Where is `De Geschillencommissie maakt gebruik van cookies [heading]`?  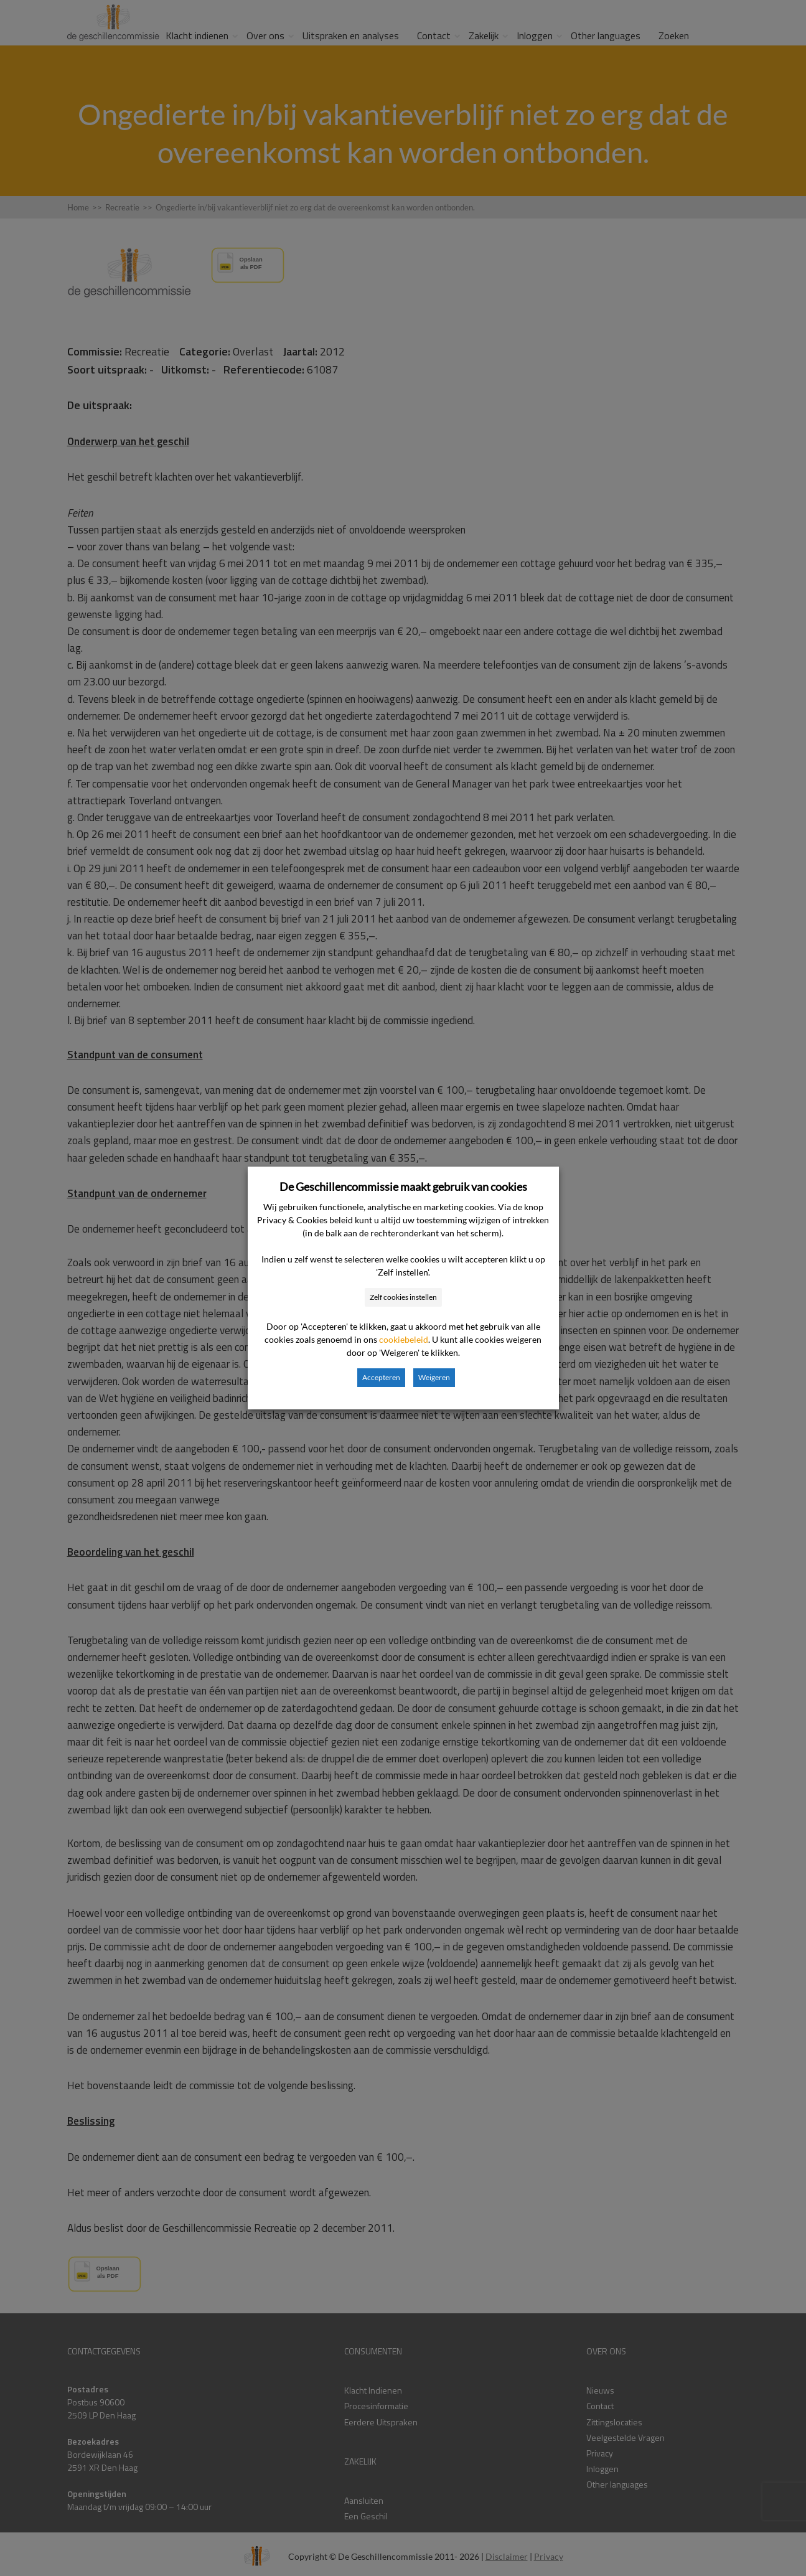 De Geschillencommissie maakt gebruik van cookies [heading] is located at coordinates (403, 1186).